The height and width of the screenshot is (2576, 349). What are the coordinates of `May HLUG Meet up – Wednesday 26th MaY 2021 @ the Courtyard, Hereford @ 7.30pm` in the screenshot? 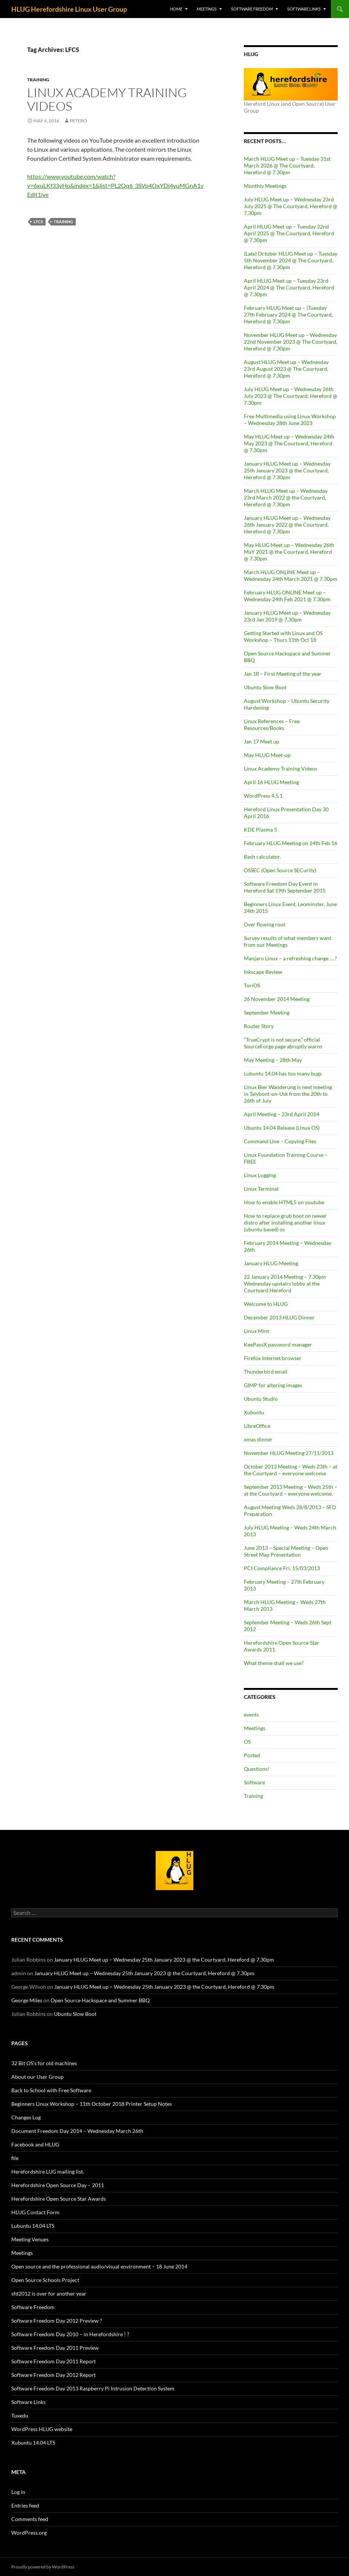 It's located at (289, 552).